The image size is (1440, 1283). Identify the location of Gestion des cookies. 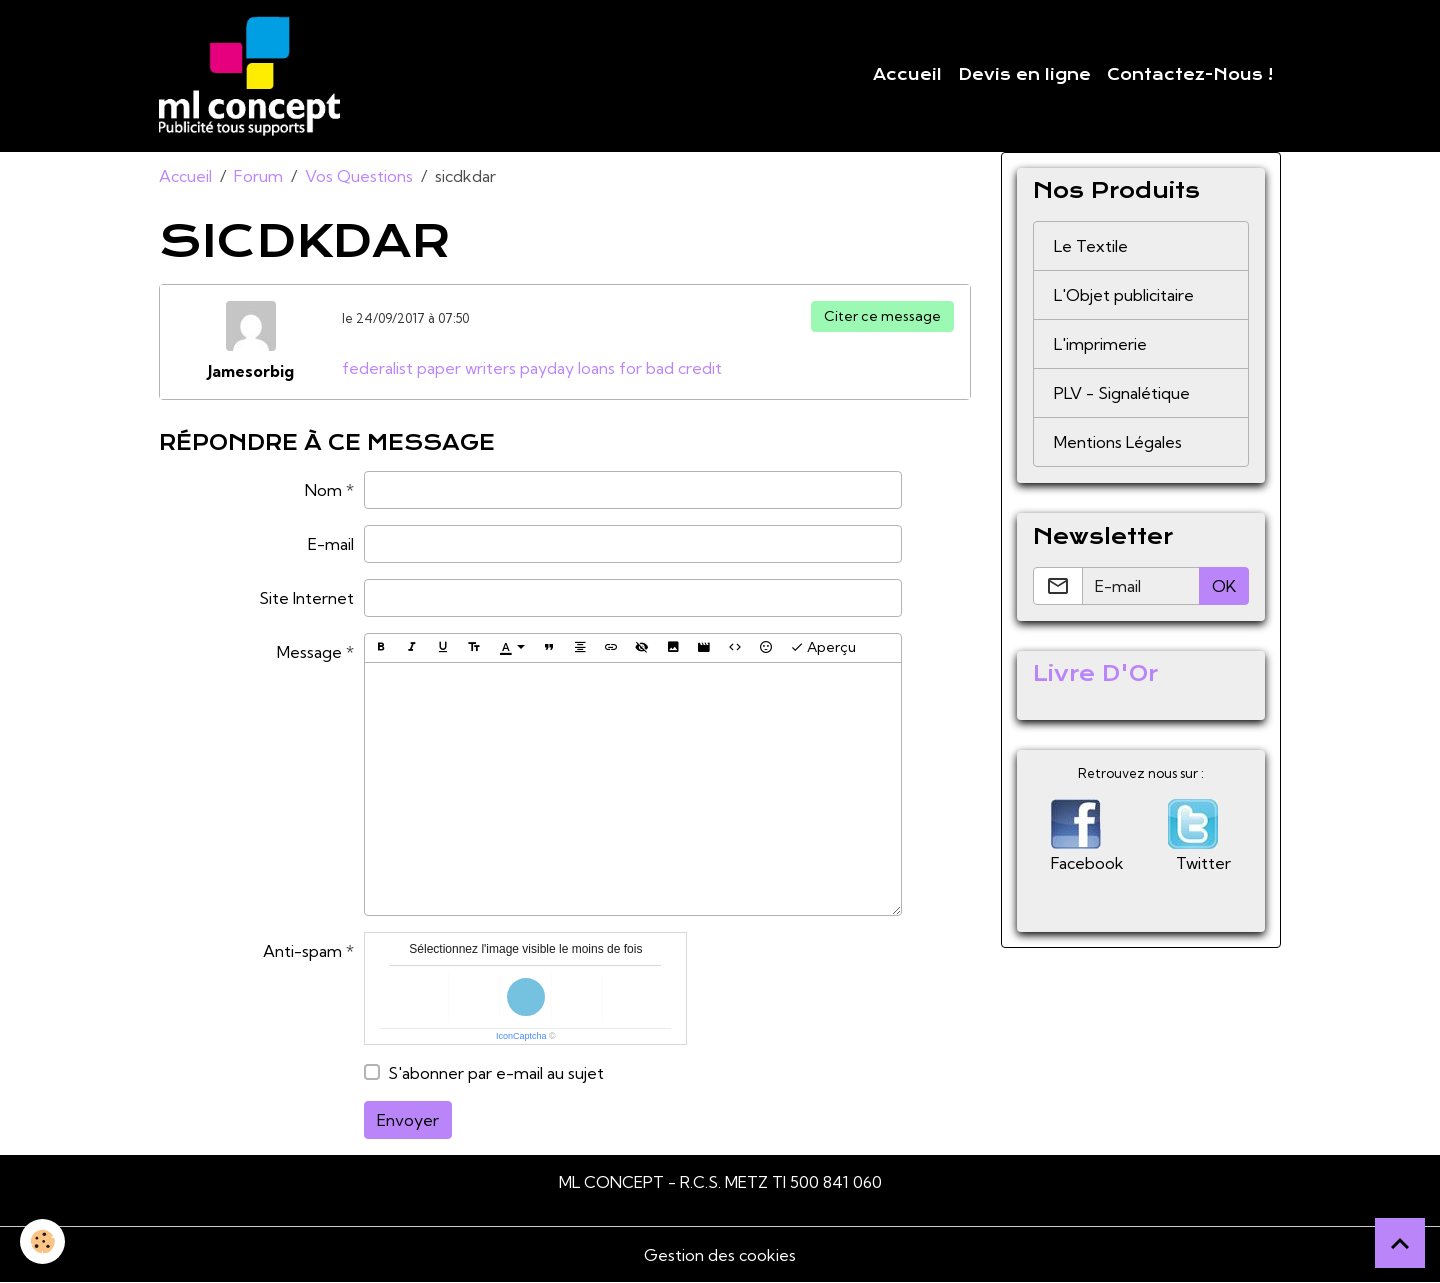
(720, 1255).